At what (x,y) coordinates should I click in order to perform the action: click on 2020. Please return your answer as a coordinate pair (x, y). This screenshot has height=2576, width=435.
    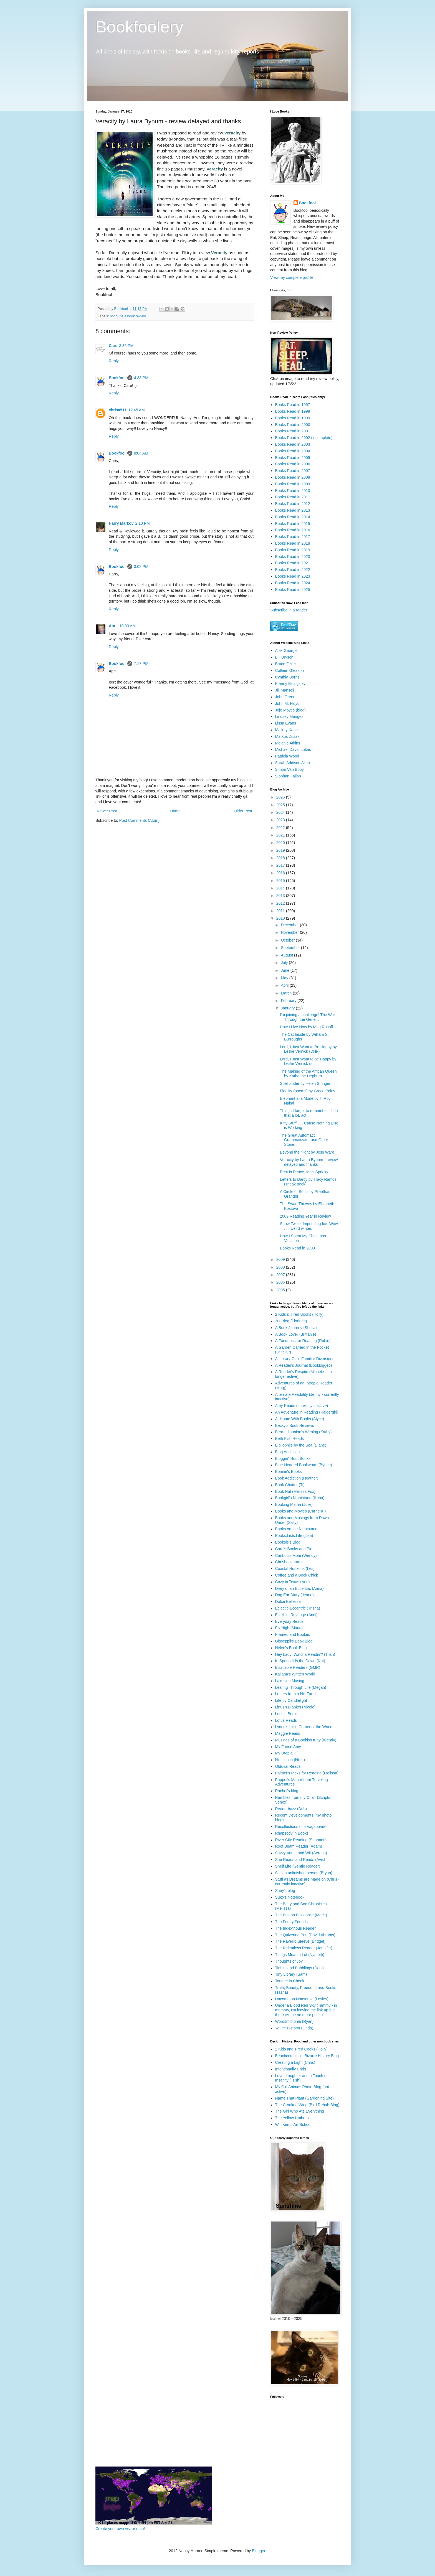
    Looking at the image, I should click on (281, 842).